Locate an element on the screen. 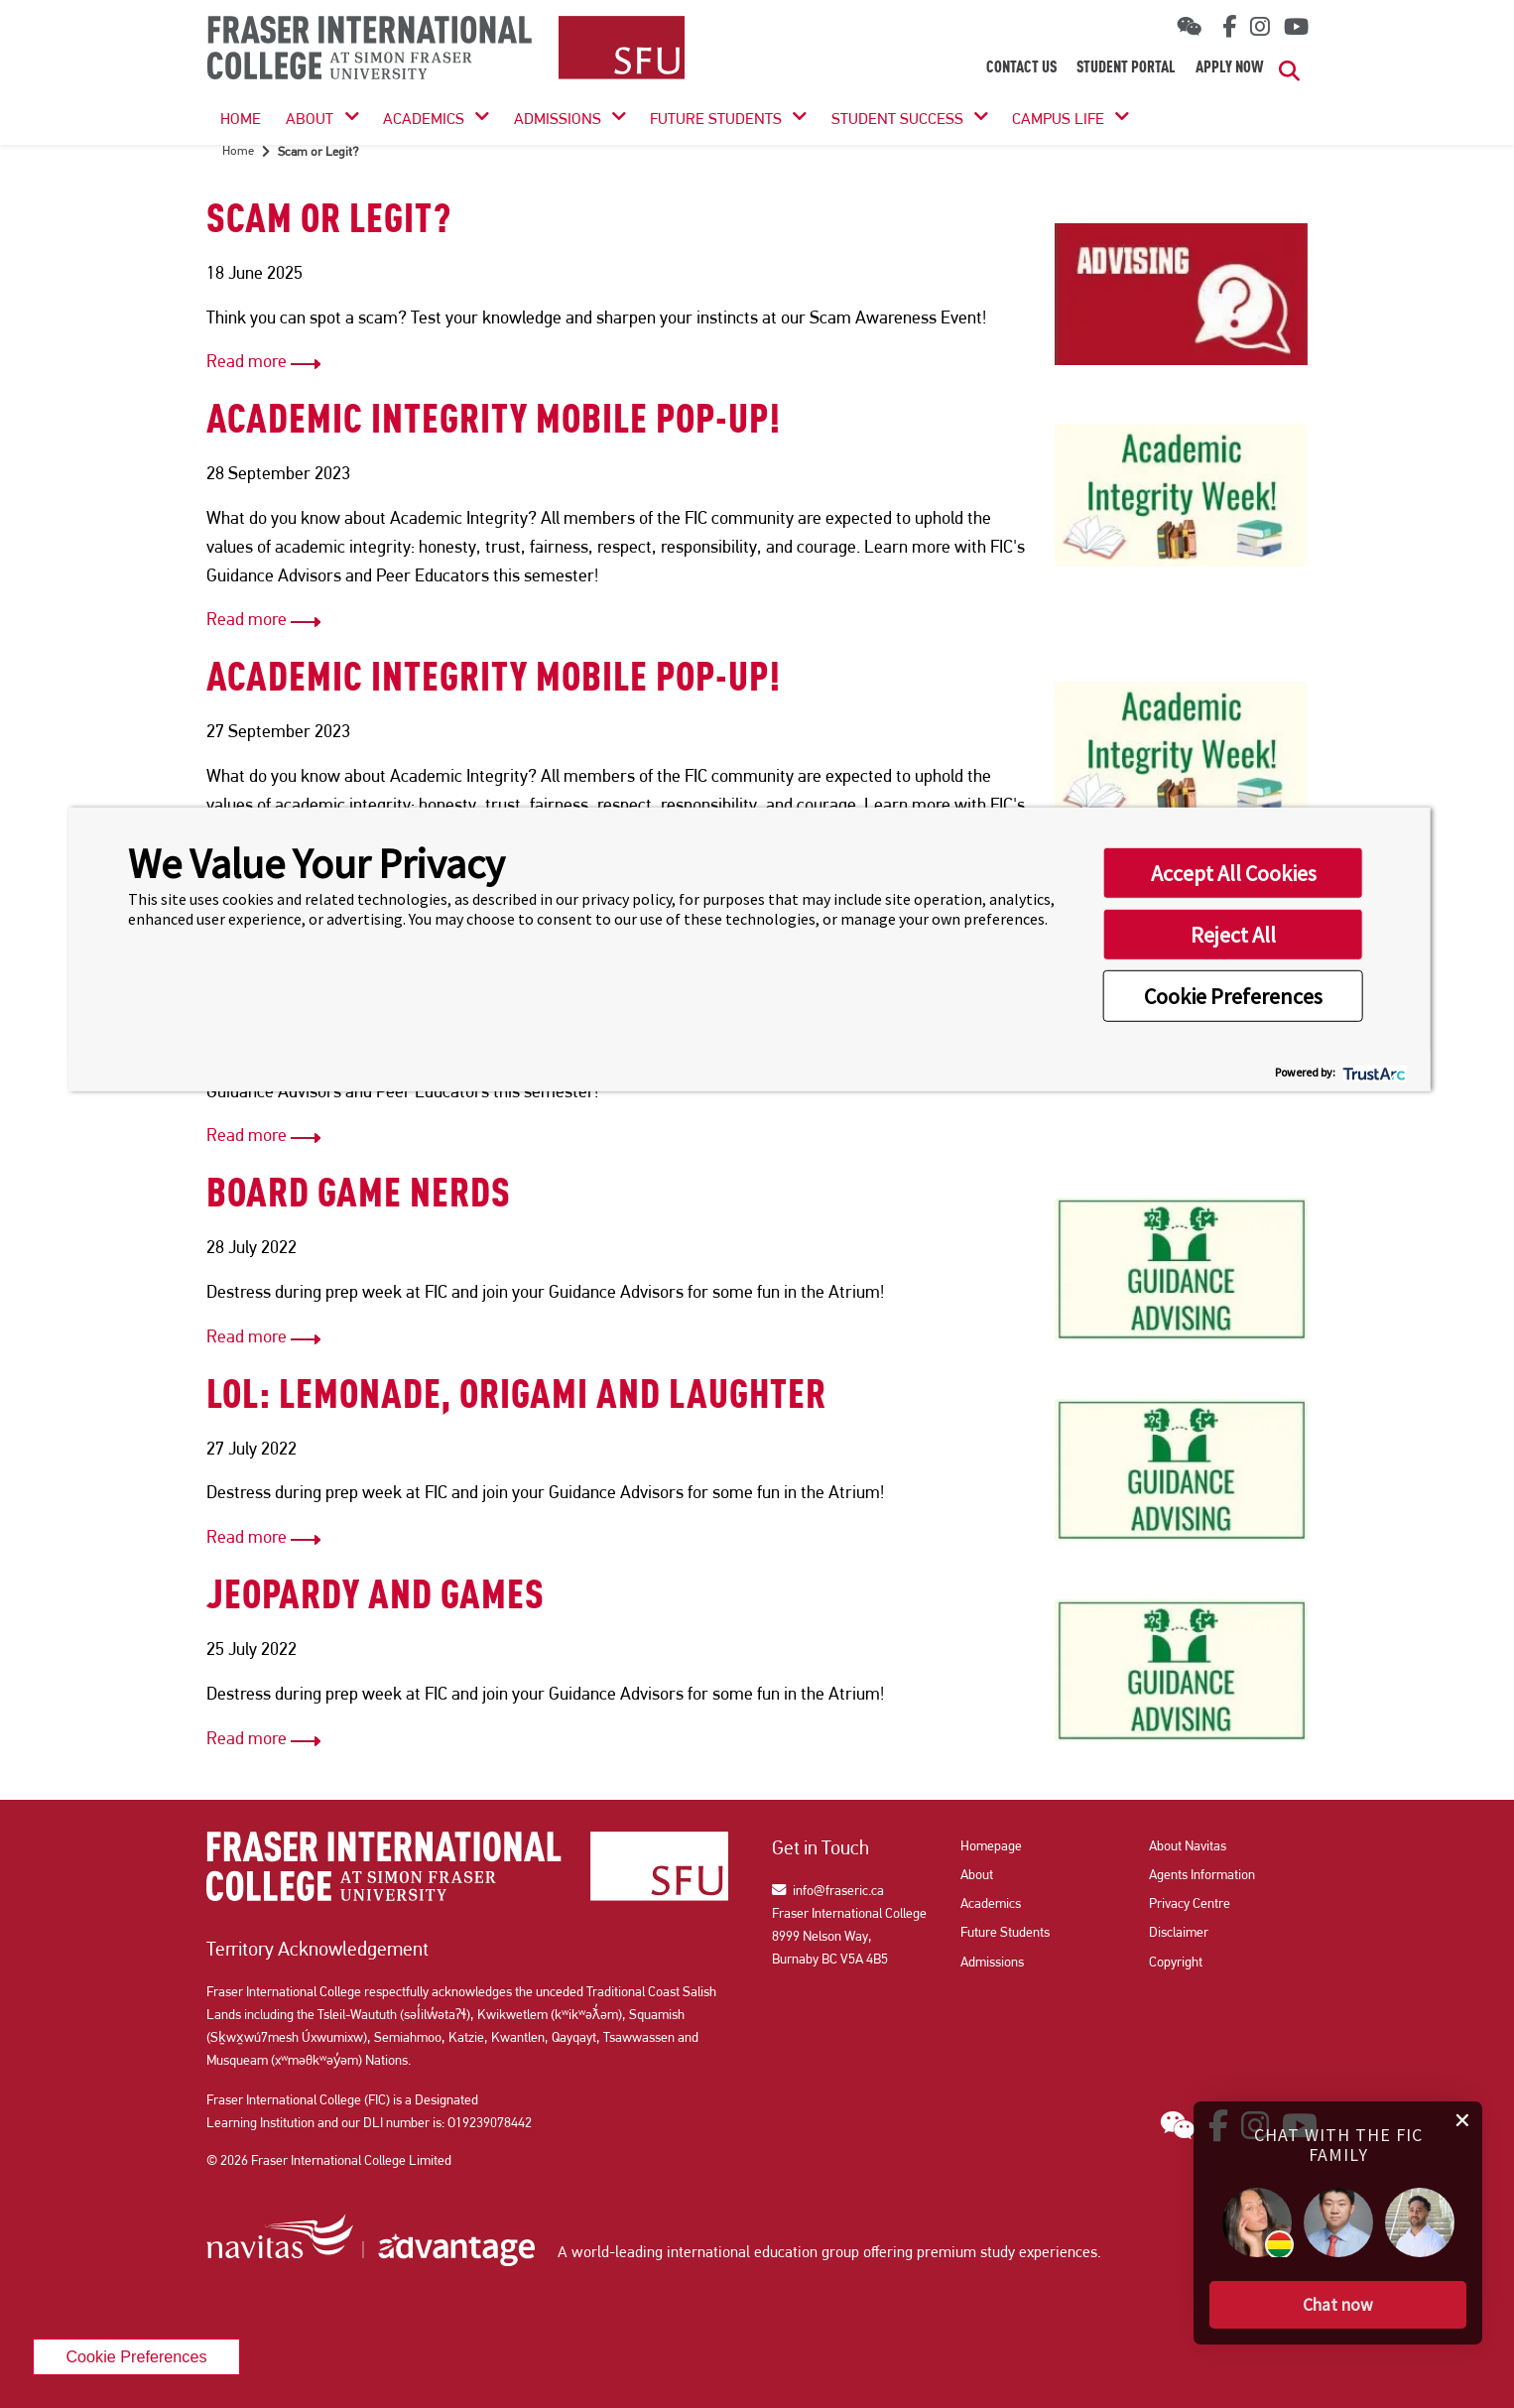 Image resolution: width=1514 pixels, height=2408 pixels. Privacy Centre is located at coordinates (1189, 1903).